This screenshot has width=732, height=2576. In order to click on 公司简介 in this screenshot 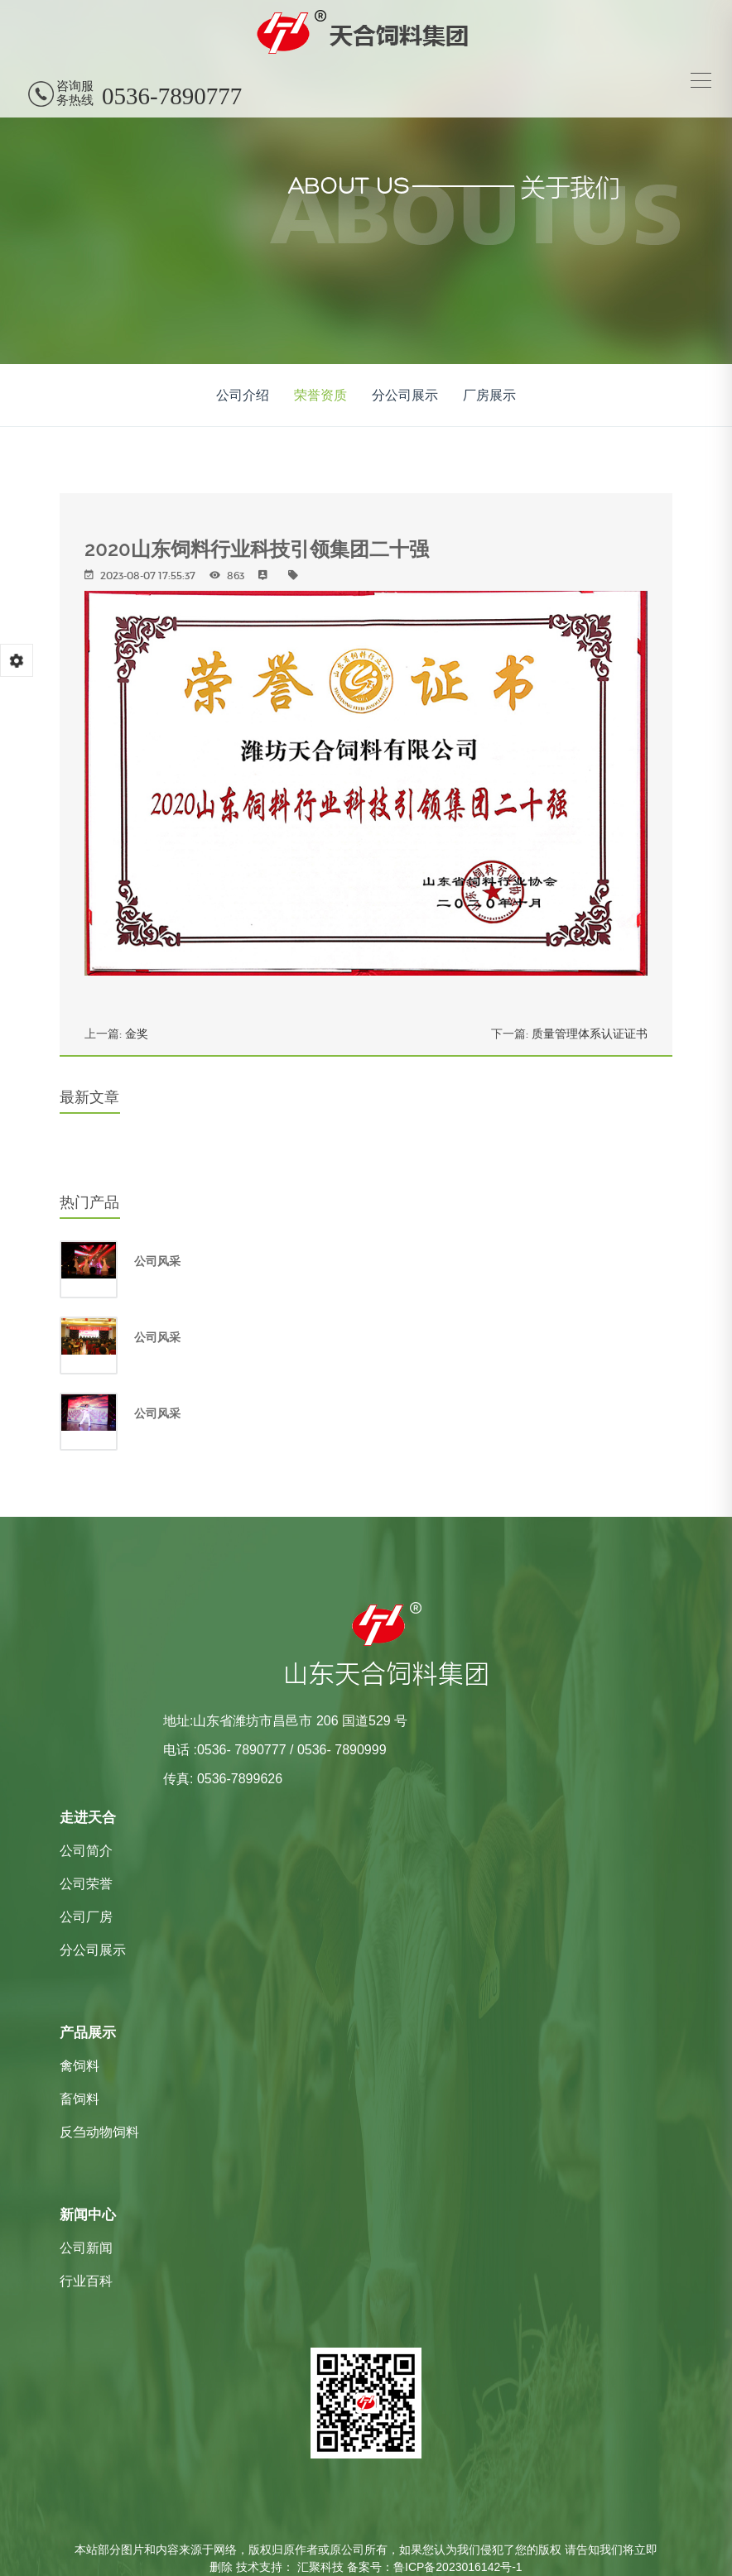, I will do `click(86, 1851)`.